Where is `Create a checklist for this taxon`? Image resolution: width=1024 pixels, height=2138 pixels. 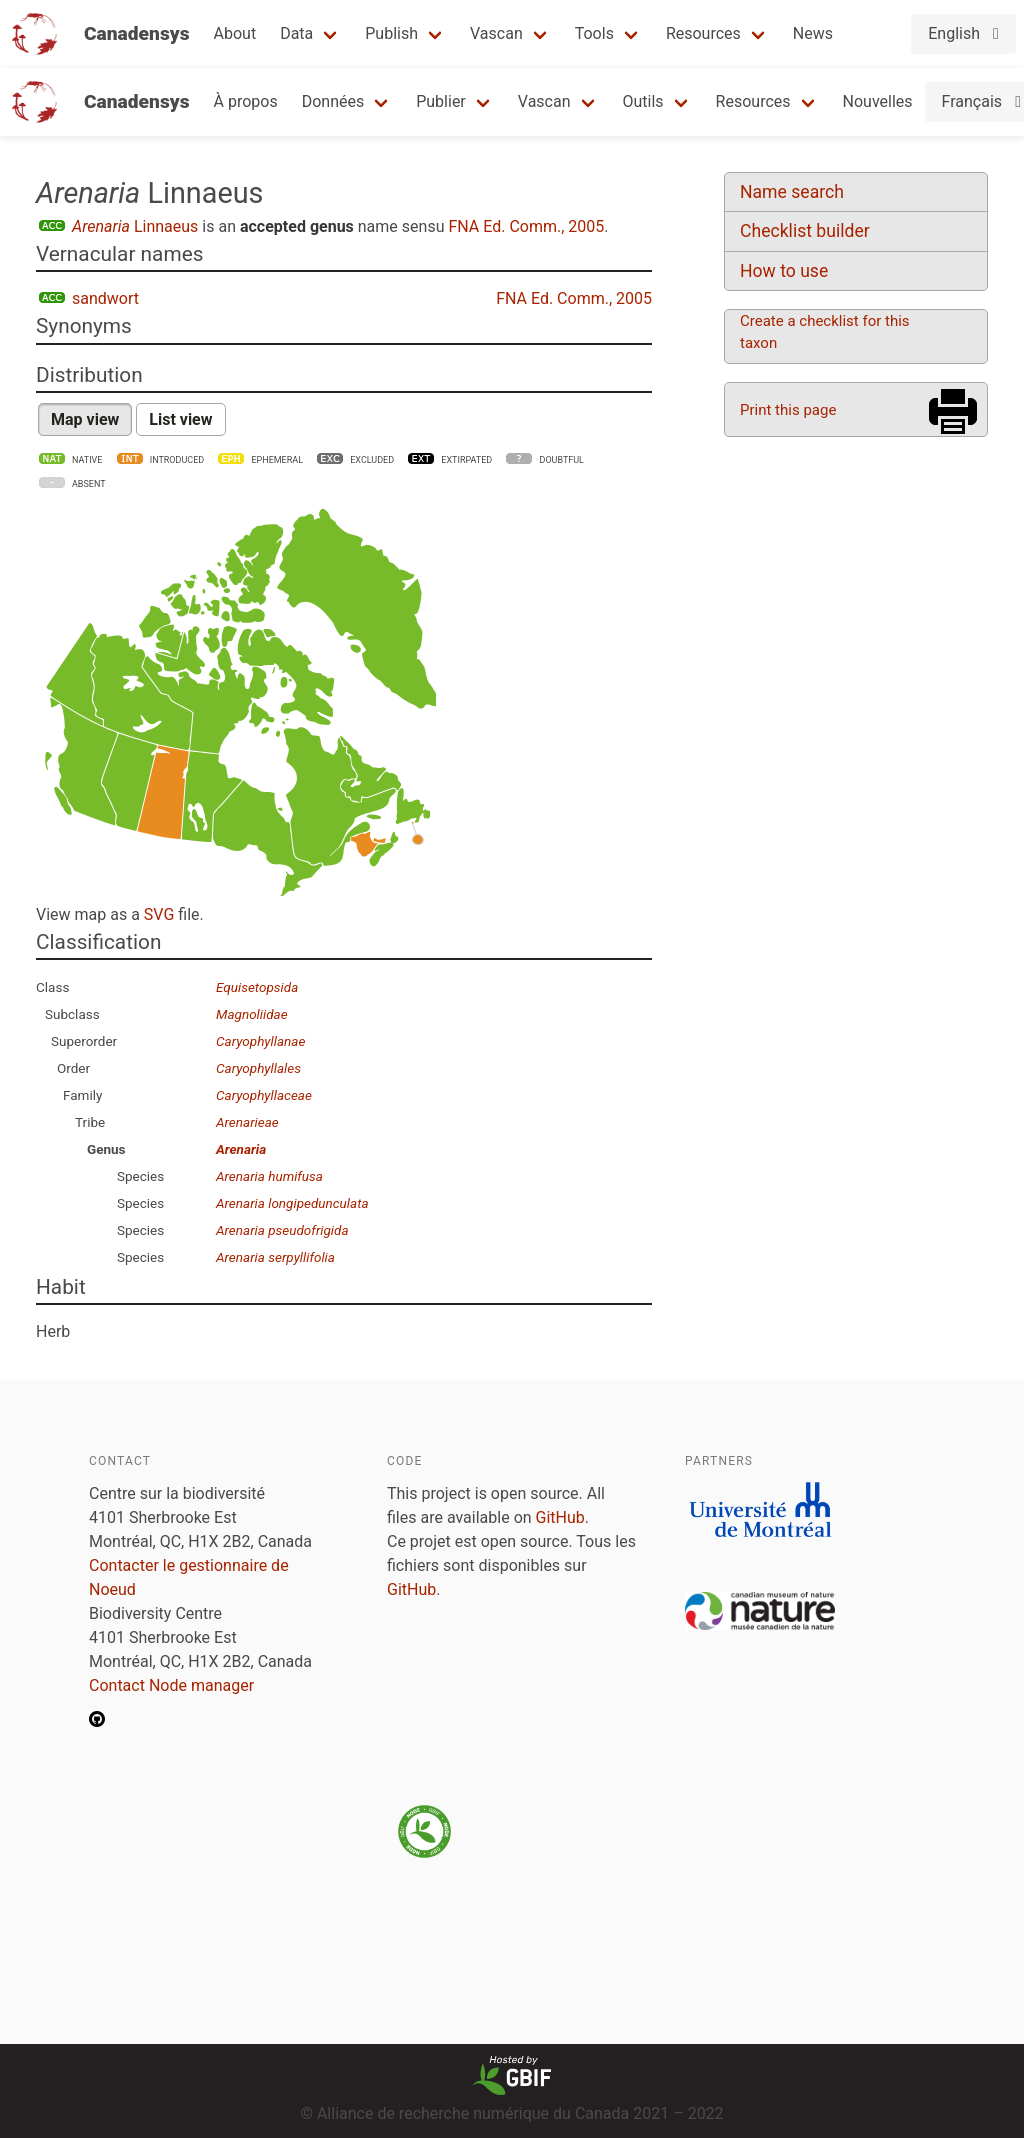 Create a checklist for this taxon is located at coordinates (825, 332).